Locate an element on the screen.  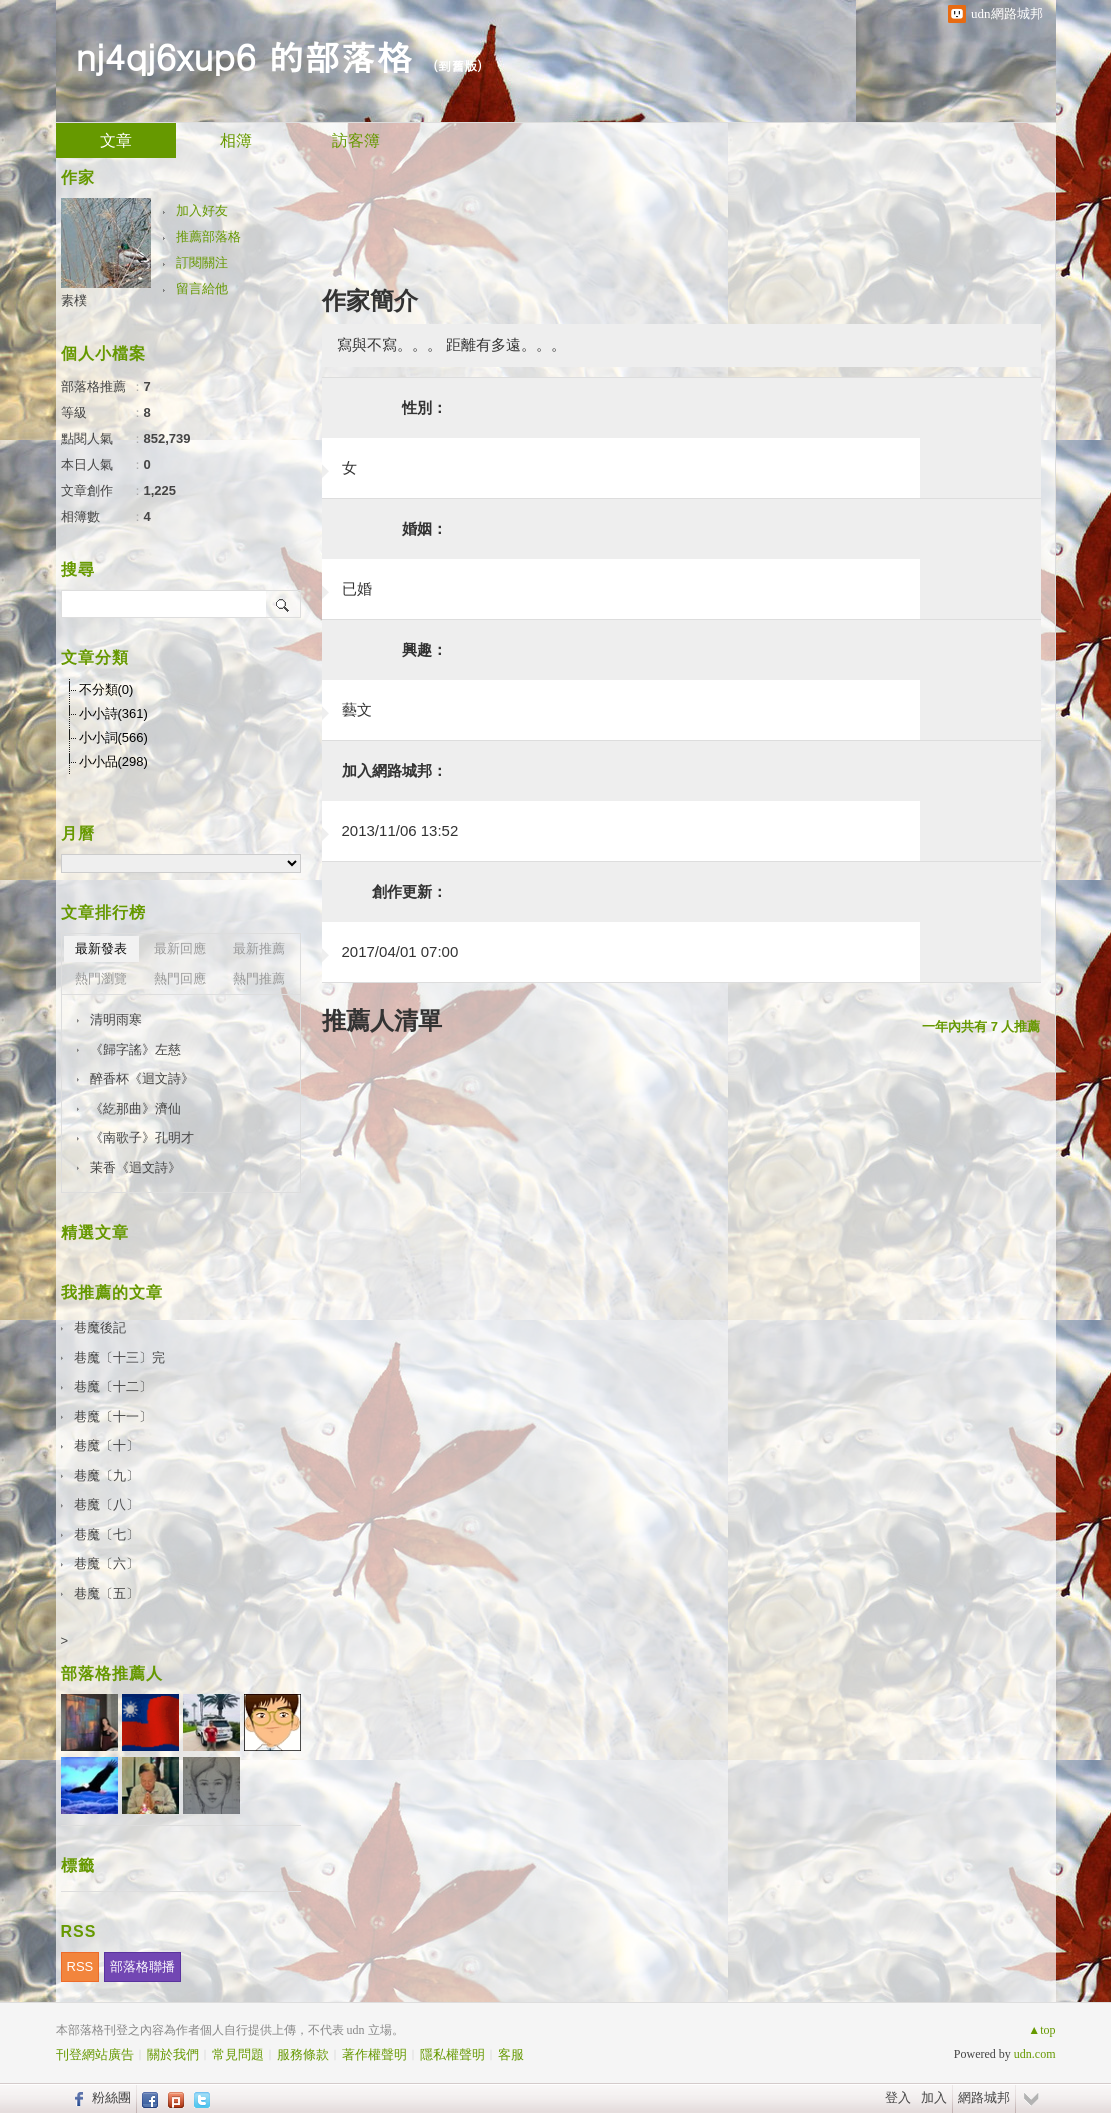
巷魔〔五〕 is located at coordinates (106, 1593).